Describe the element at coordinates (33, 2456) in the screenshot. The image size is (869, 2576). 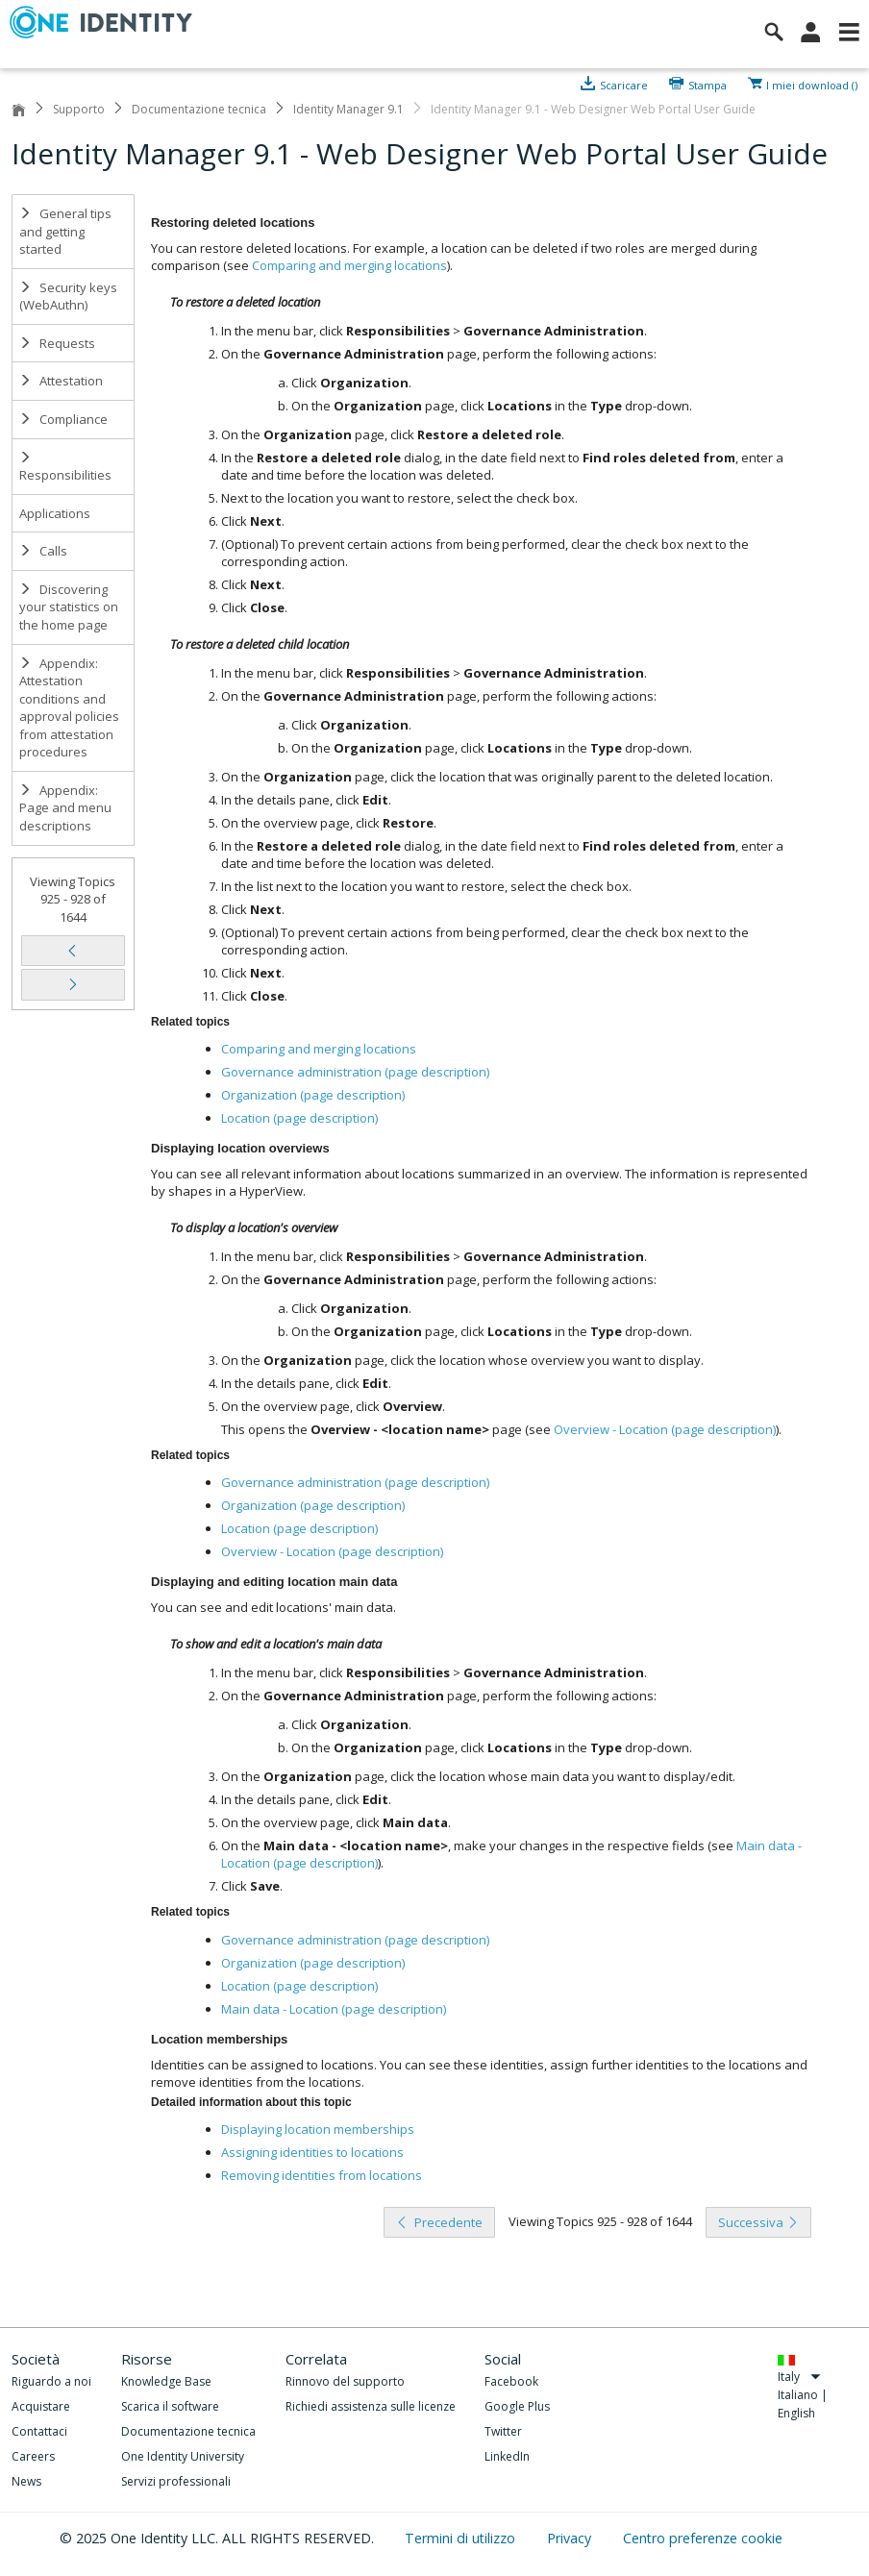
I see `Careers` at that location.